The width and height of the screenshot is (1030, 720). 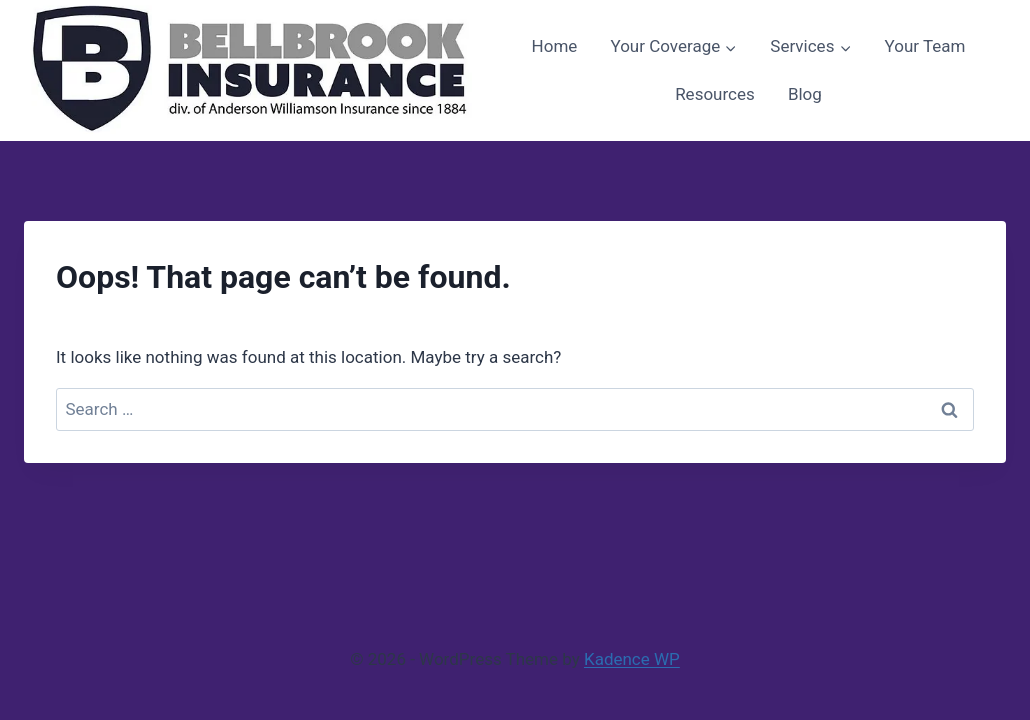 I want to click on Blog, so click(x=805, y=94).